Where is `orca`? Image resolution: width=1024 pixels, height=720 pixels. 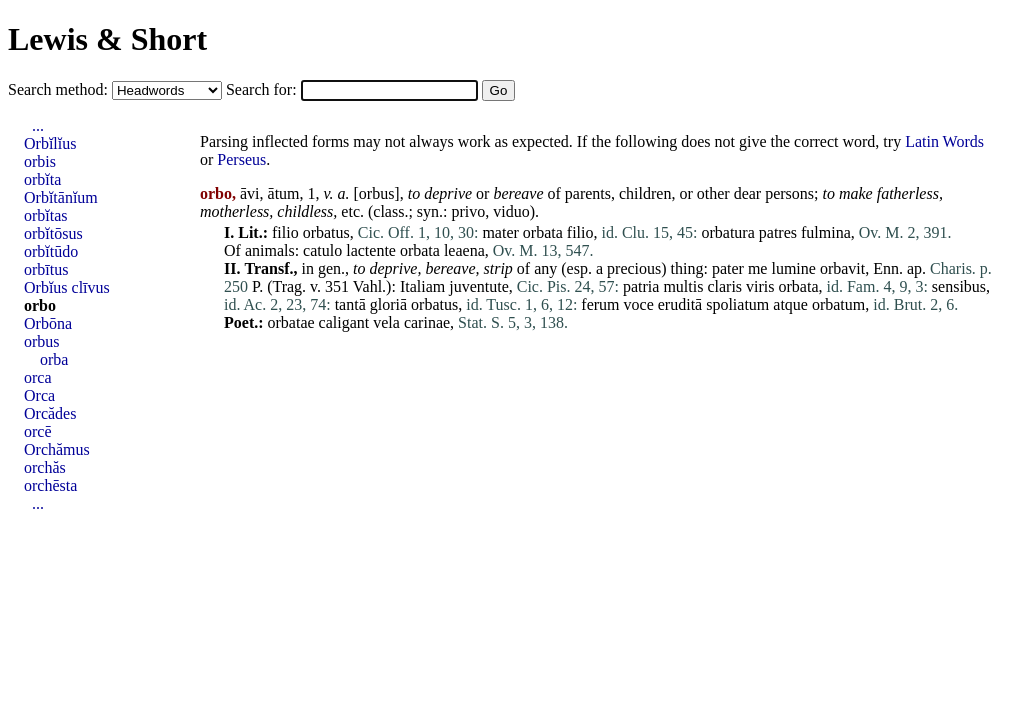 orca is located at coordinates (38, 377).